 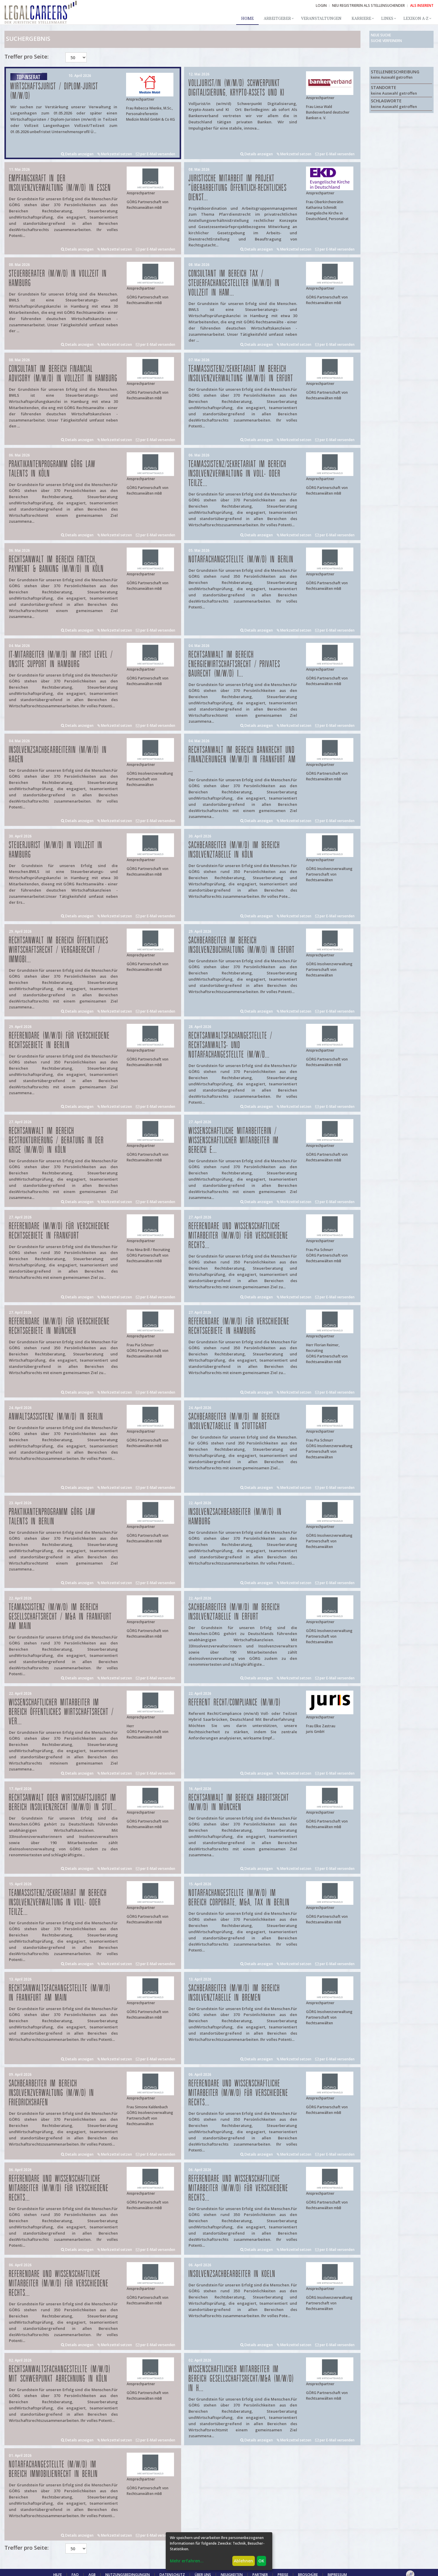 What do you see at coordinates (368, 5) in the screenshot?
I see `NEU REGISTRIEREN ALS STELLENSUCHENDER` at bounding box center [368, 5].